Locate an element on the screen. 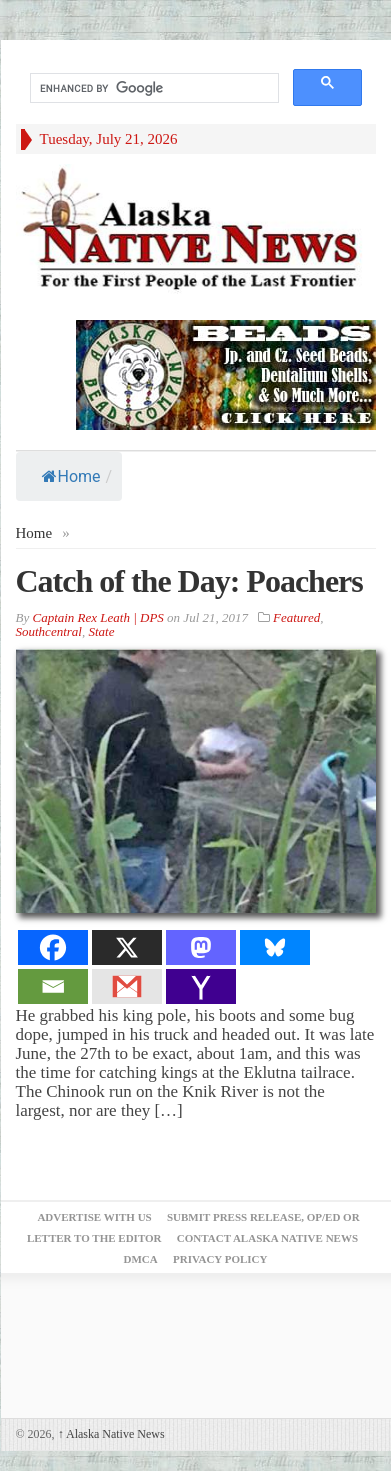  [Email] is located at coordinates (53, 986).